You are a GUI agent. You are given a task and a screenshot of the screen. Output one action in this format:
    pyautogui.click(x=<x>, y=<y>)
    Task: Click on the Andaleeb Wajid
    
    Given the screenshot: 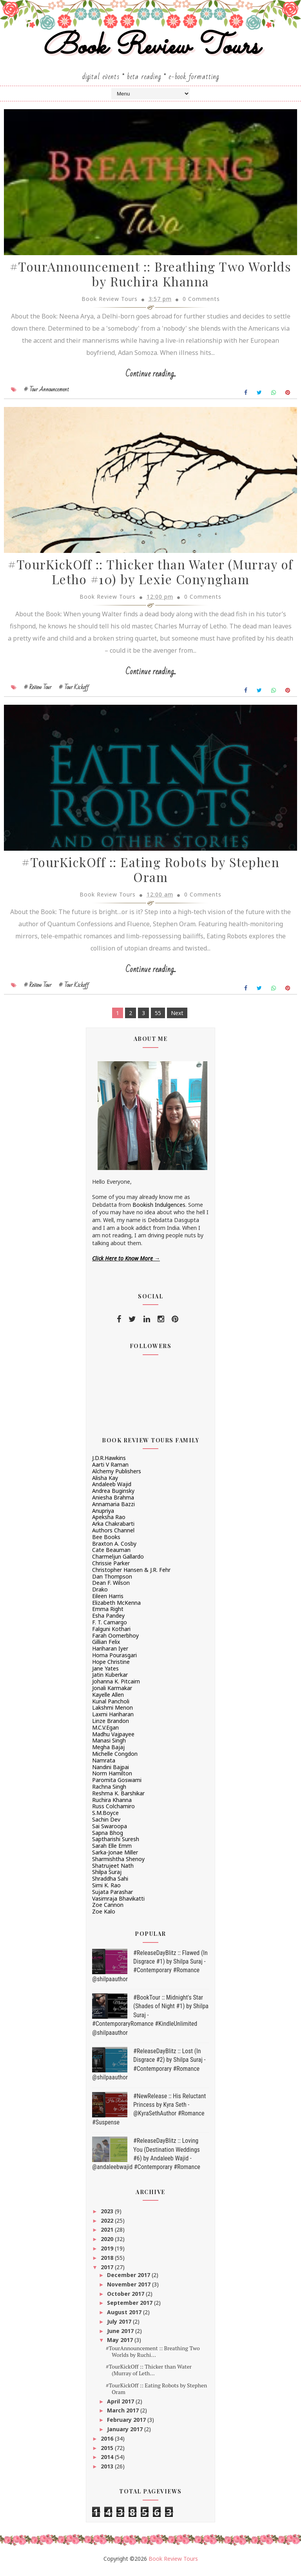 What is the action you would take?
    pyautogui.click(x=111, y=1488)
    